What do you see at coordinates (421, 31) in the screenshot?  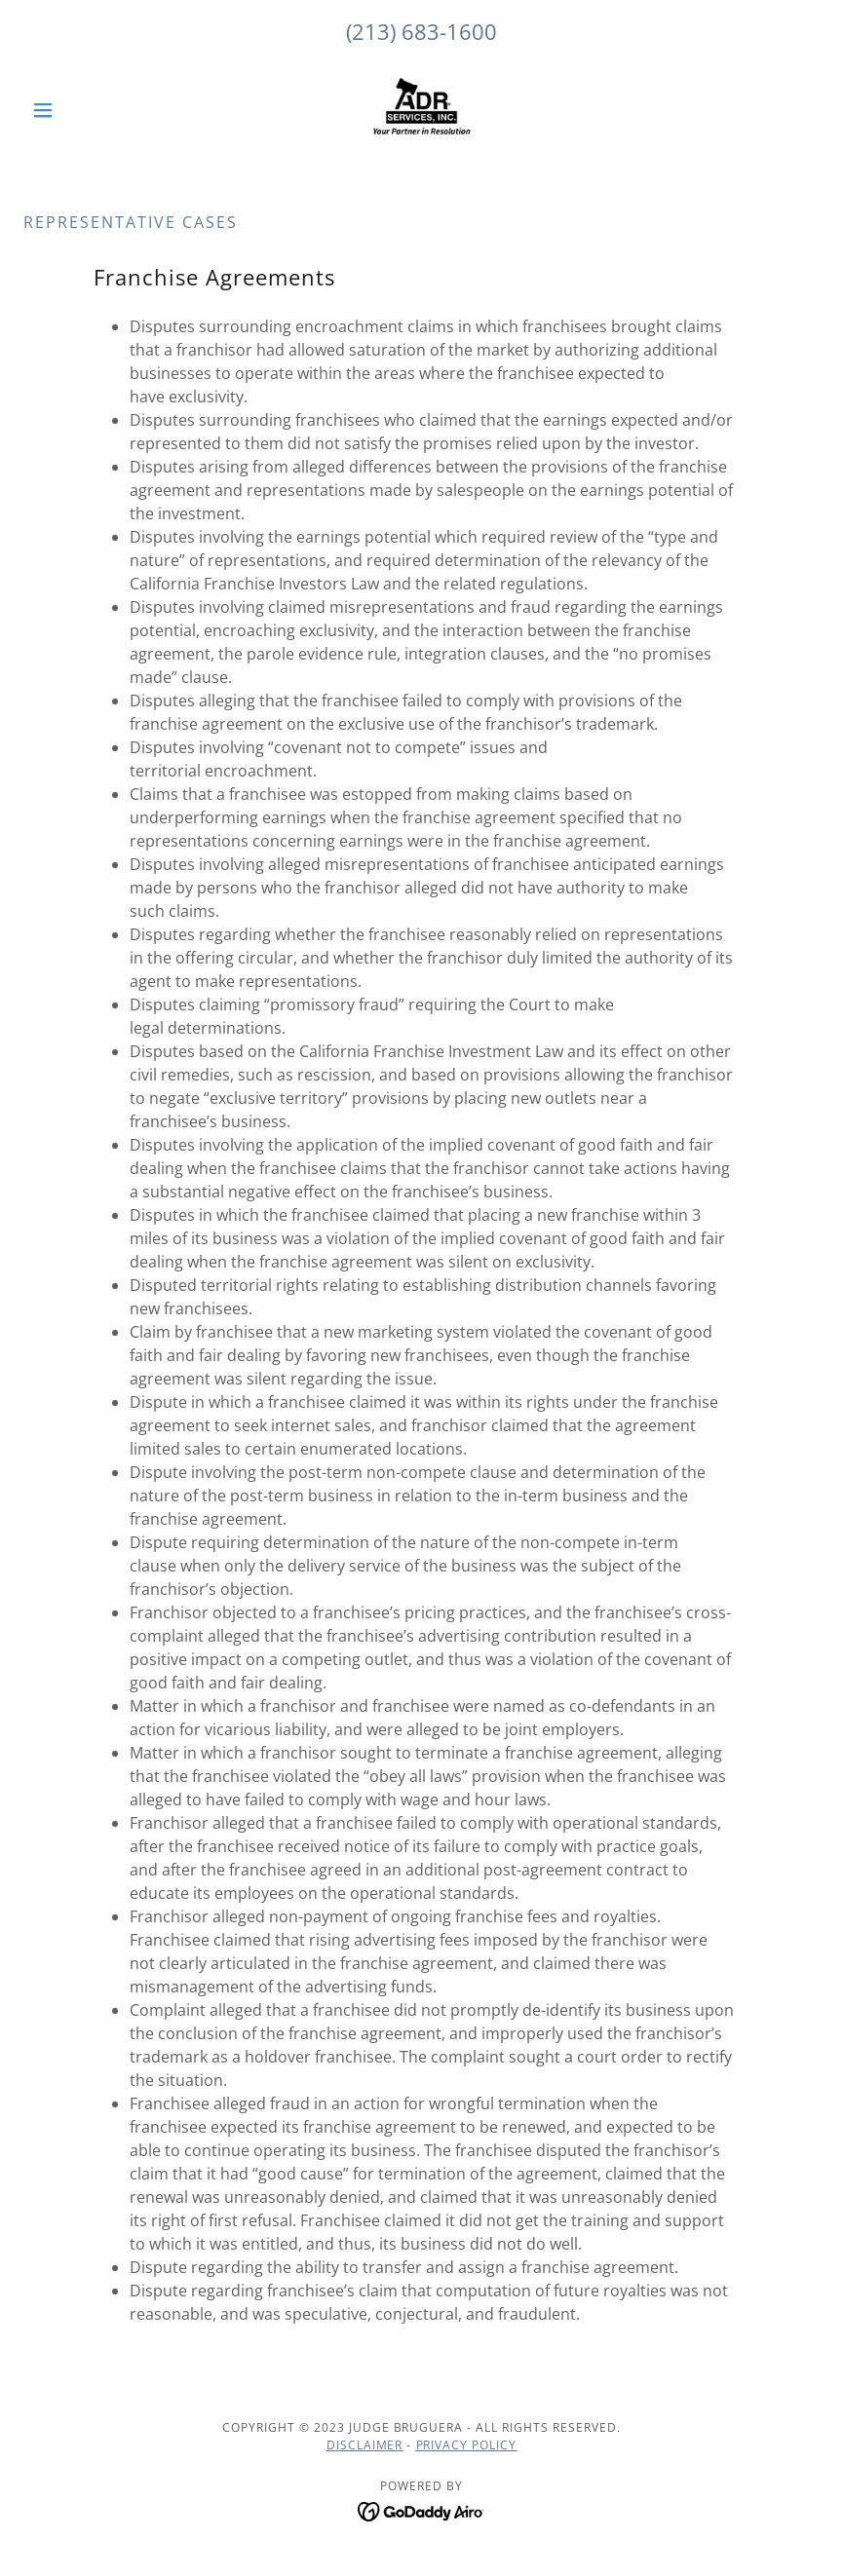 I see `(213) 683-1600 [link]` at bounding box center [421, 31].